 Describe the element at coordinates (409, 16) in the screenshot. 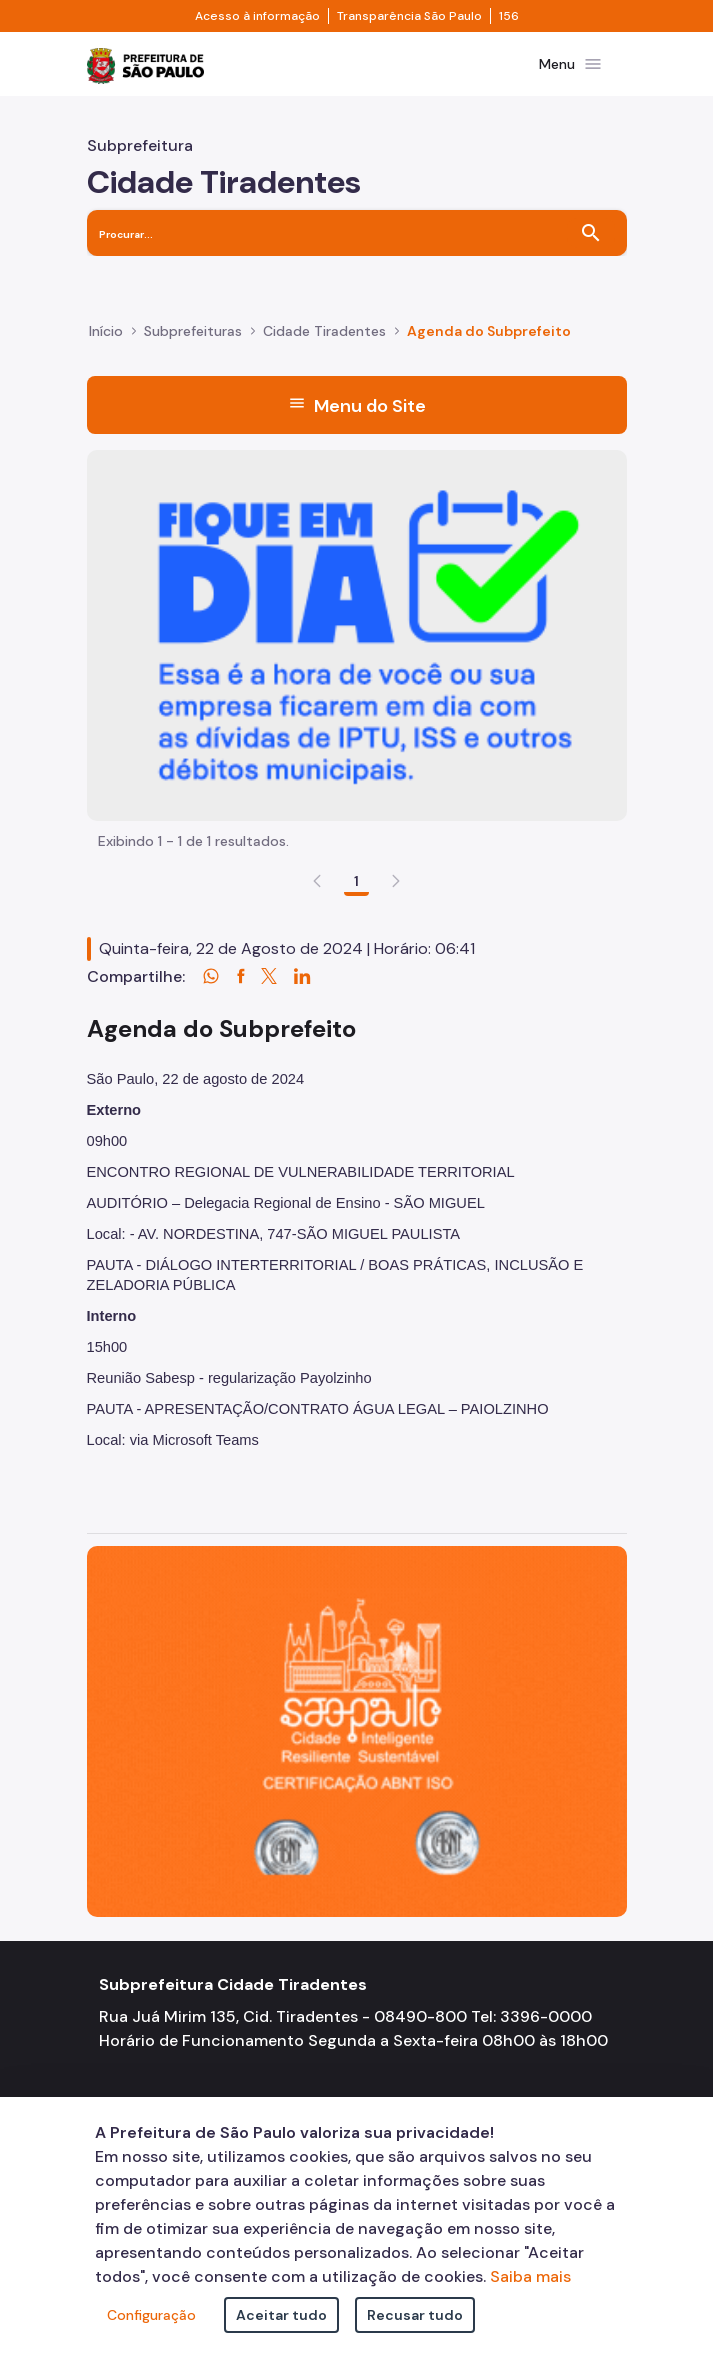

I see `Transparência São Paulo` at that location.